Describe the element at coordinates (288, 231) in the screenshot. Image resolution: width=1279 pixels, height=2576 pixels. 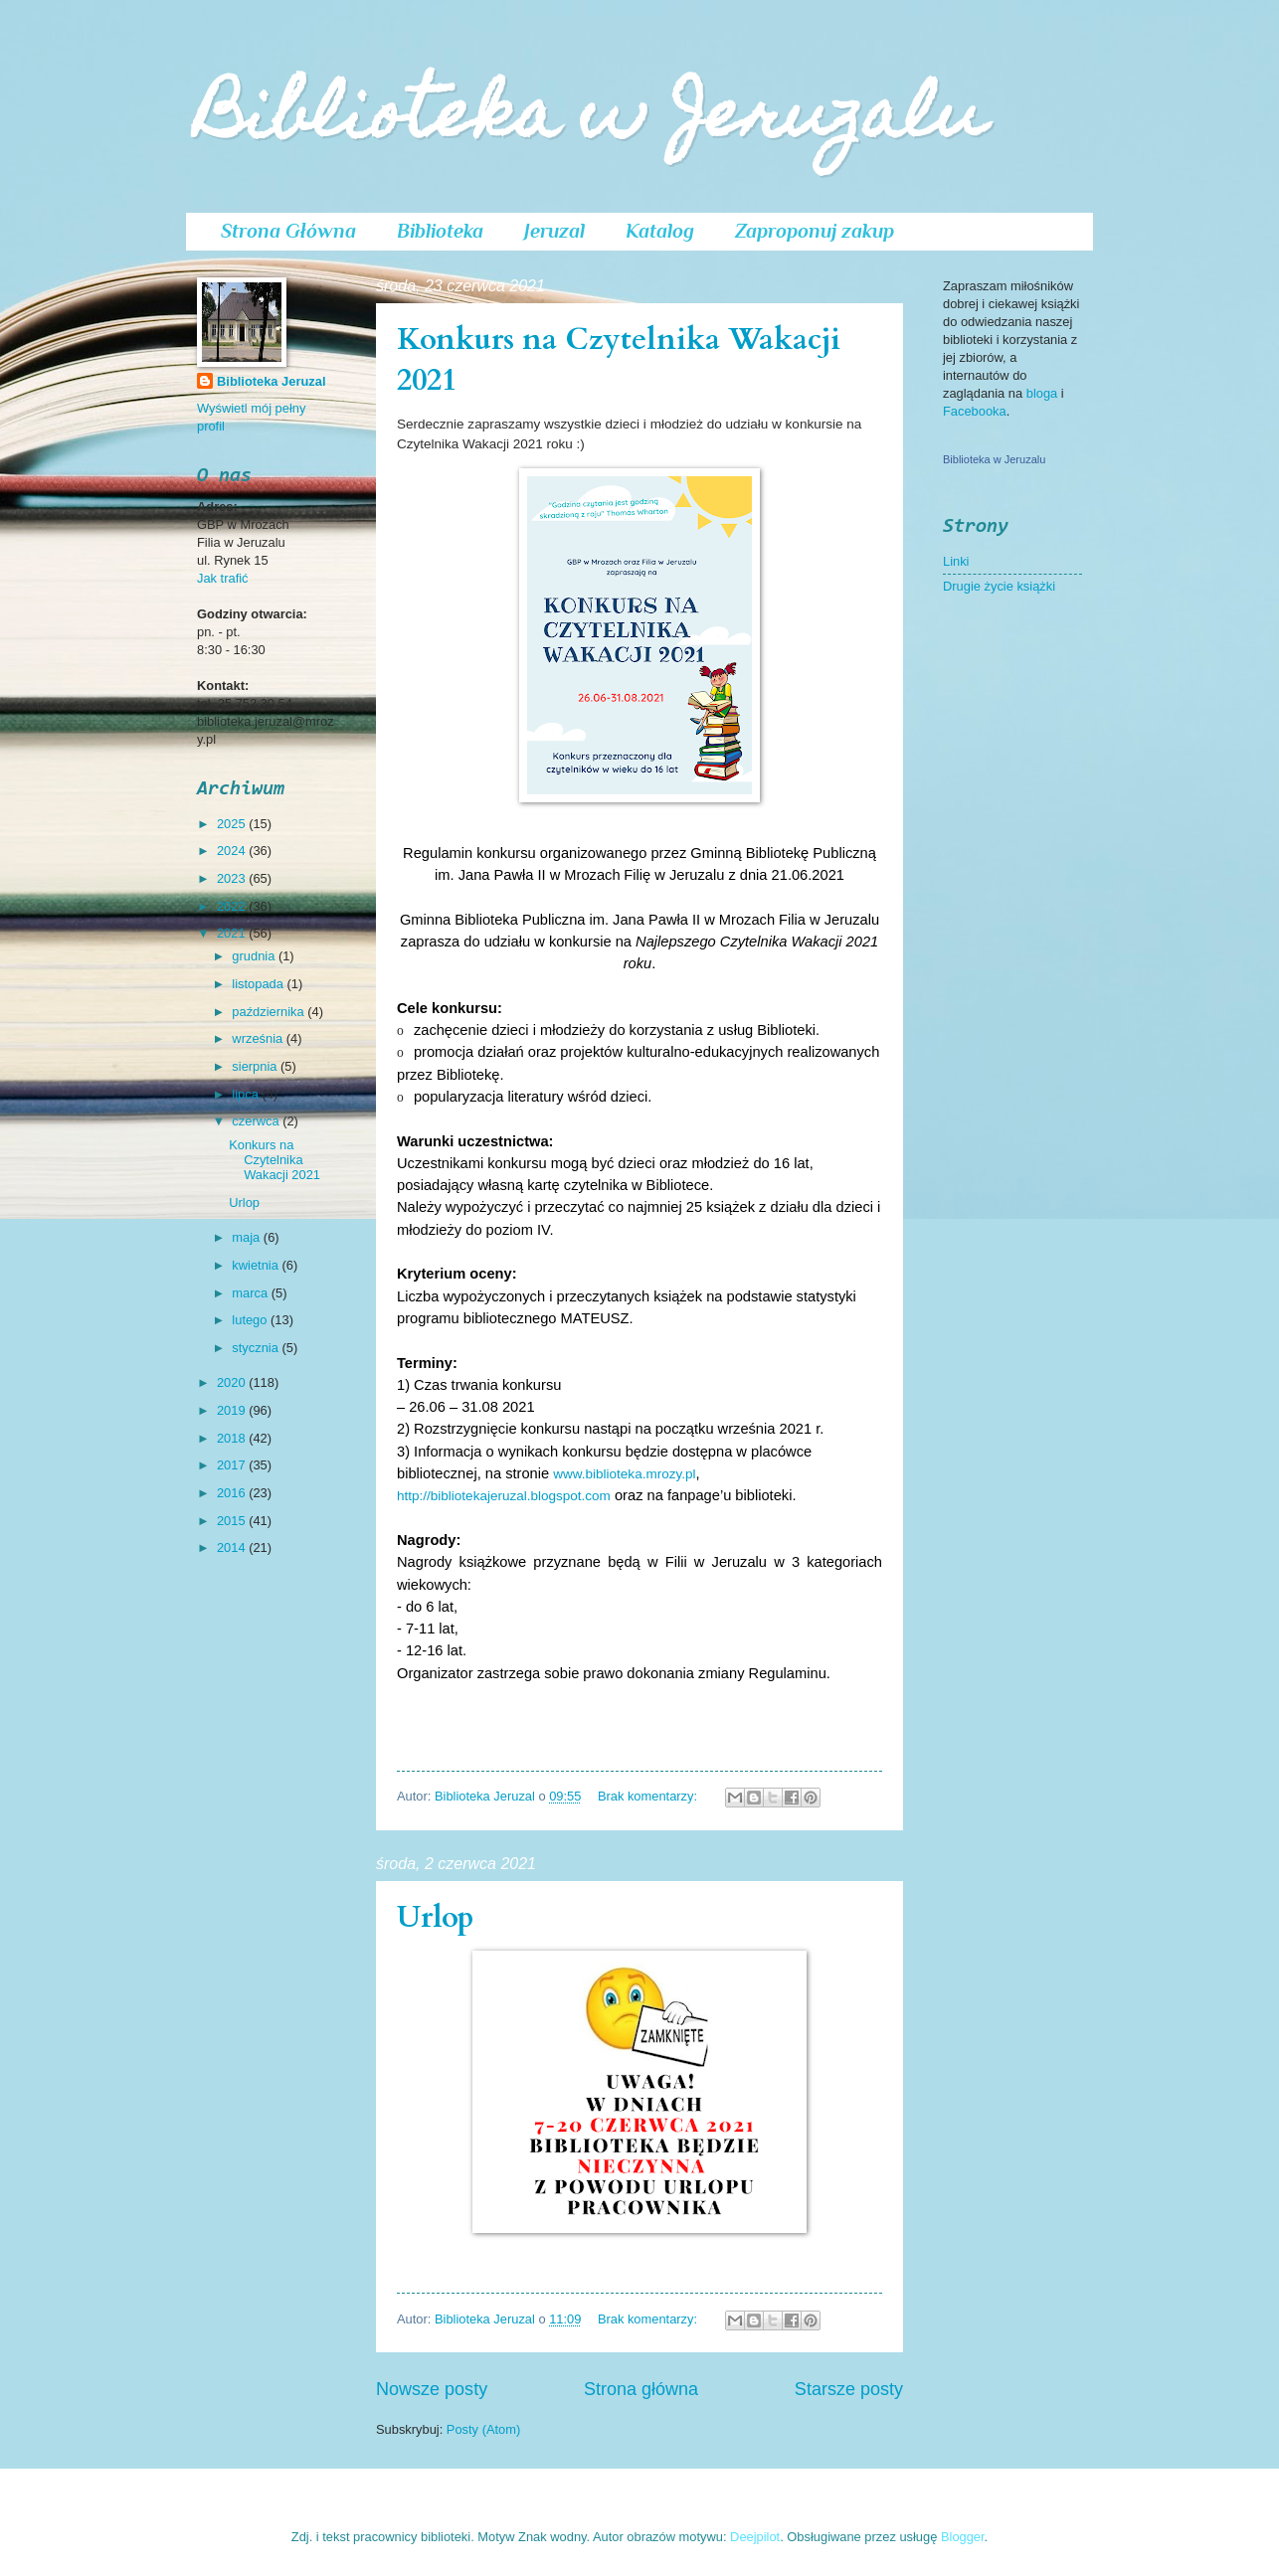
I see `Strona Główna` at that location.